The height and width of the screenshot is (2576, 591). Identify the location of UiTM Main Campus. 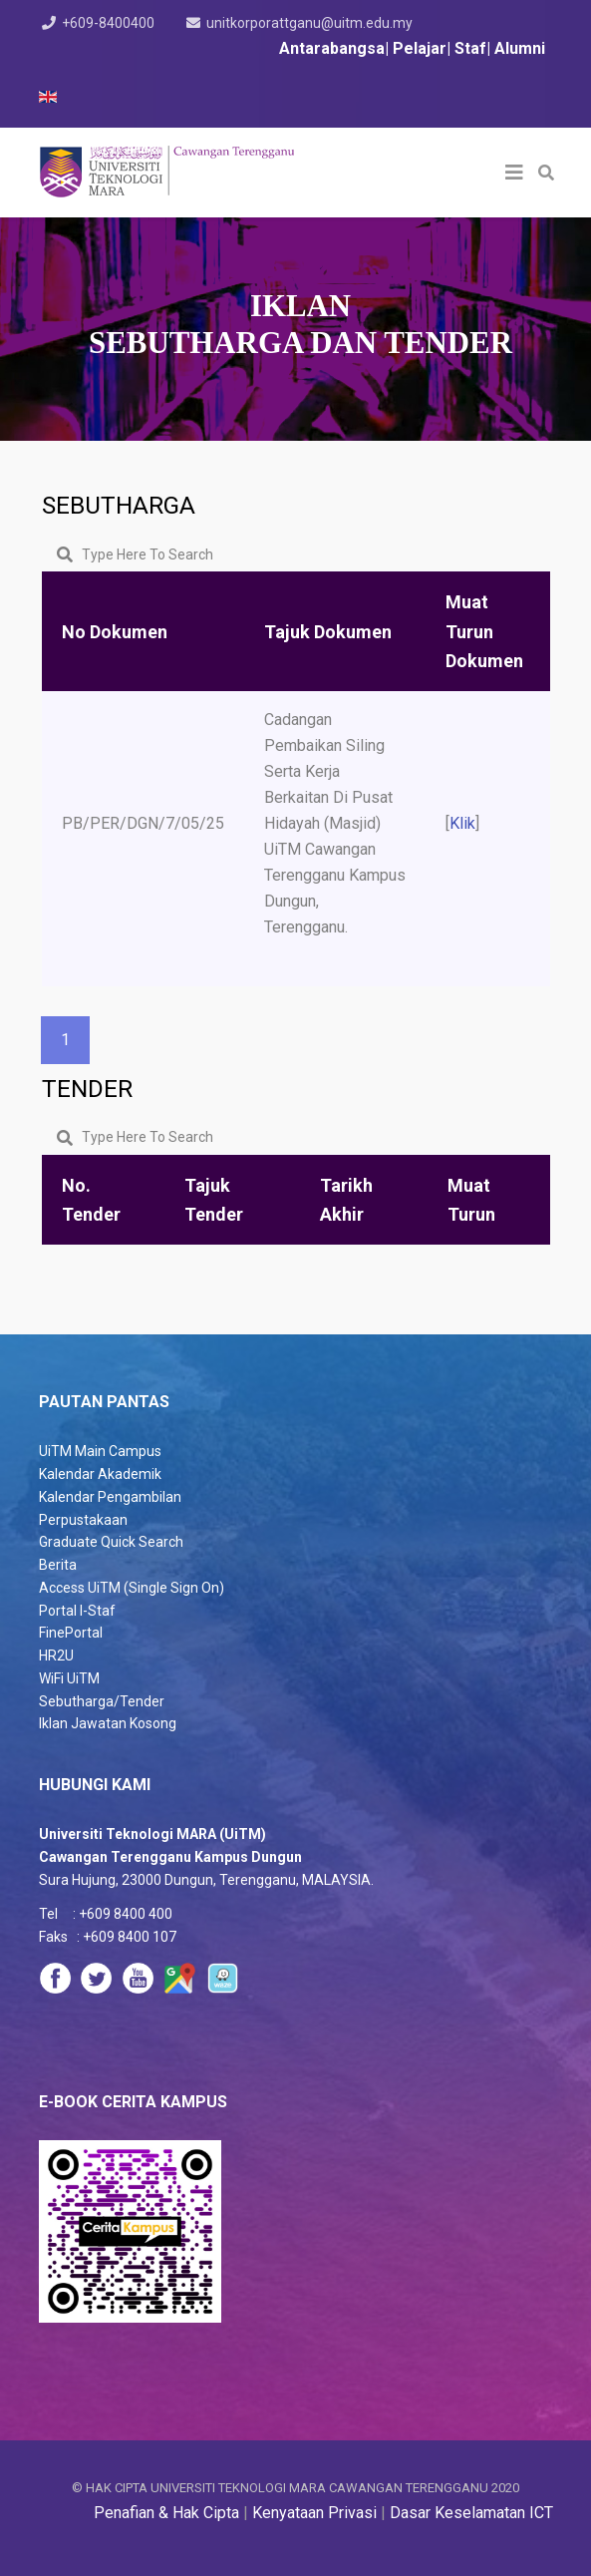
(100, 1451).